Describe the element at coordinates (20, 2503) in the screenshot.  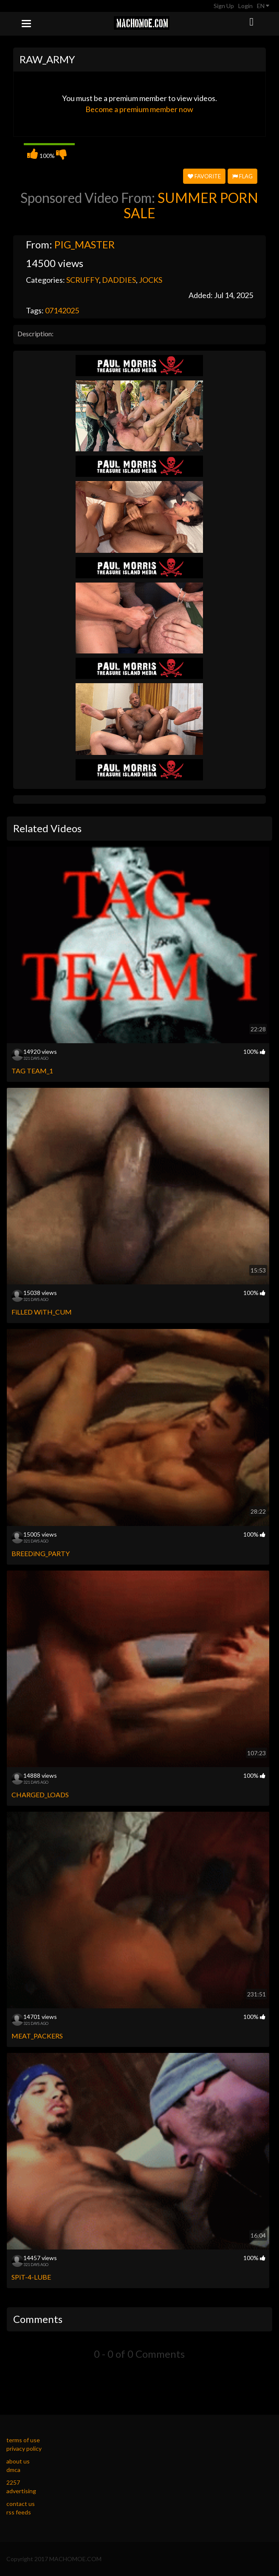
I see `contact us` at that location.